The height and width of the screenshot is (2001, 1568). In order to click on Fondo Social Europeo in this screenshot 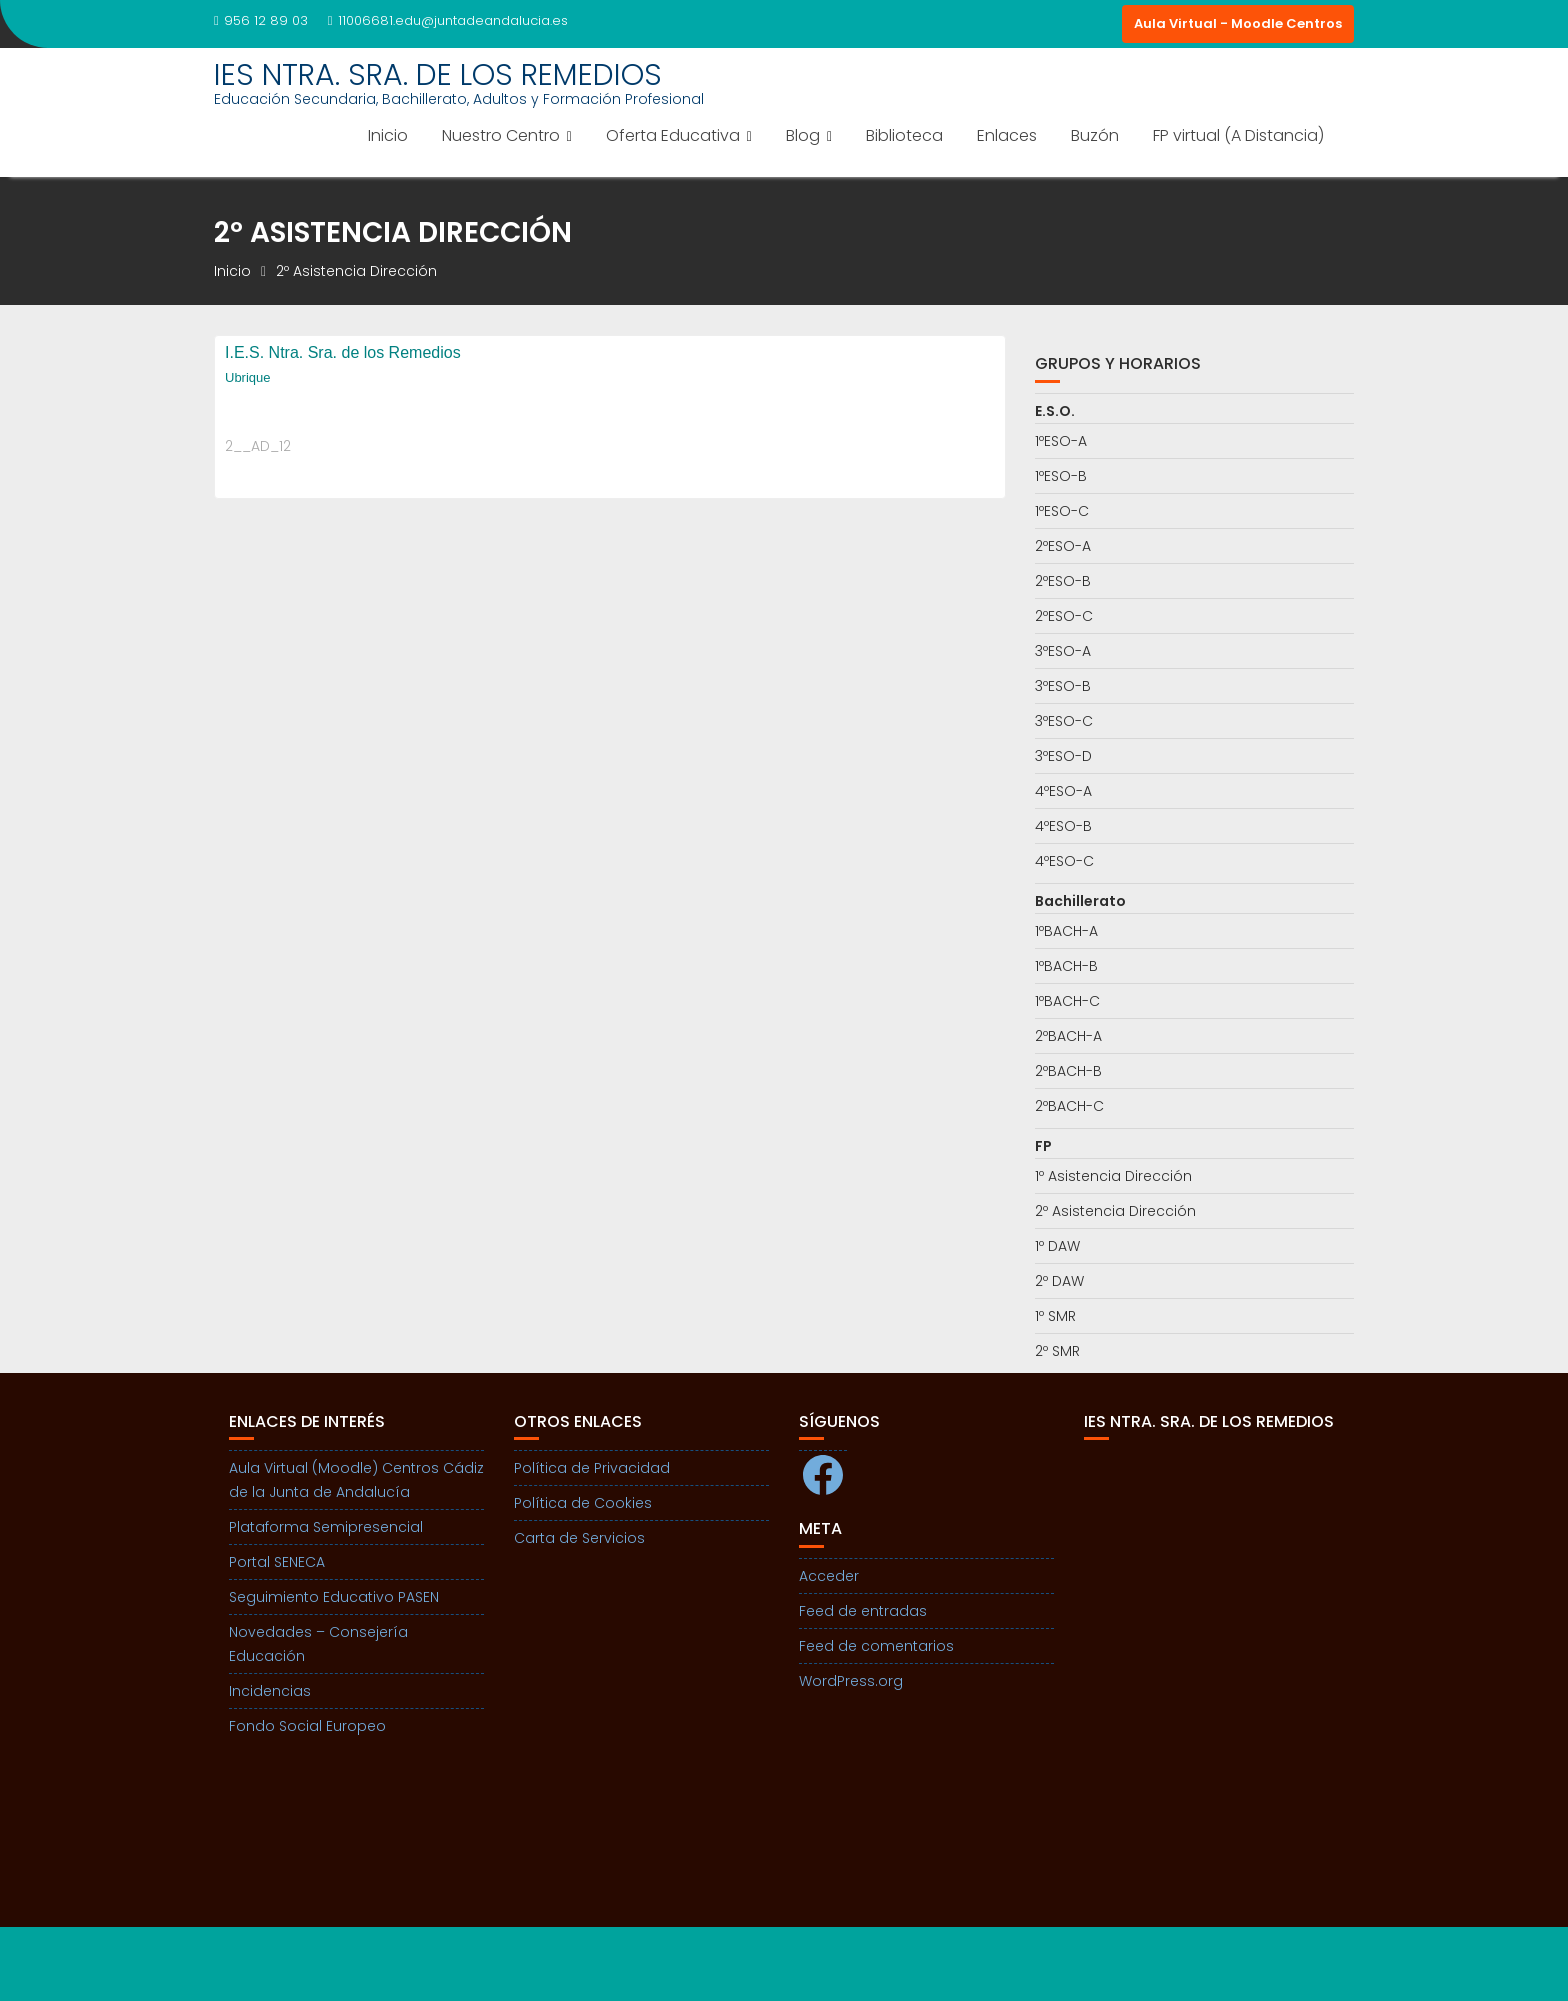, I will do `click(307, 1726)`.